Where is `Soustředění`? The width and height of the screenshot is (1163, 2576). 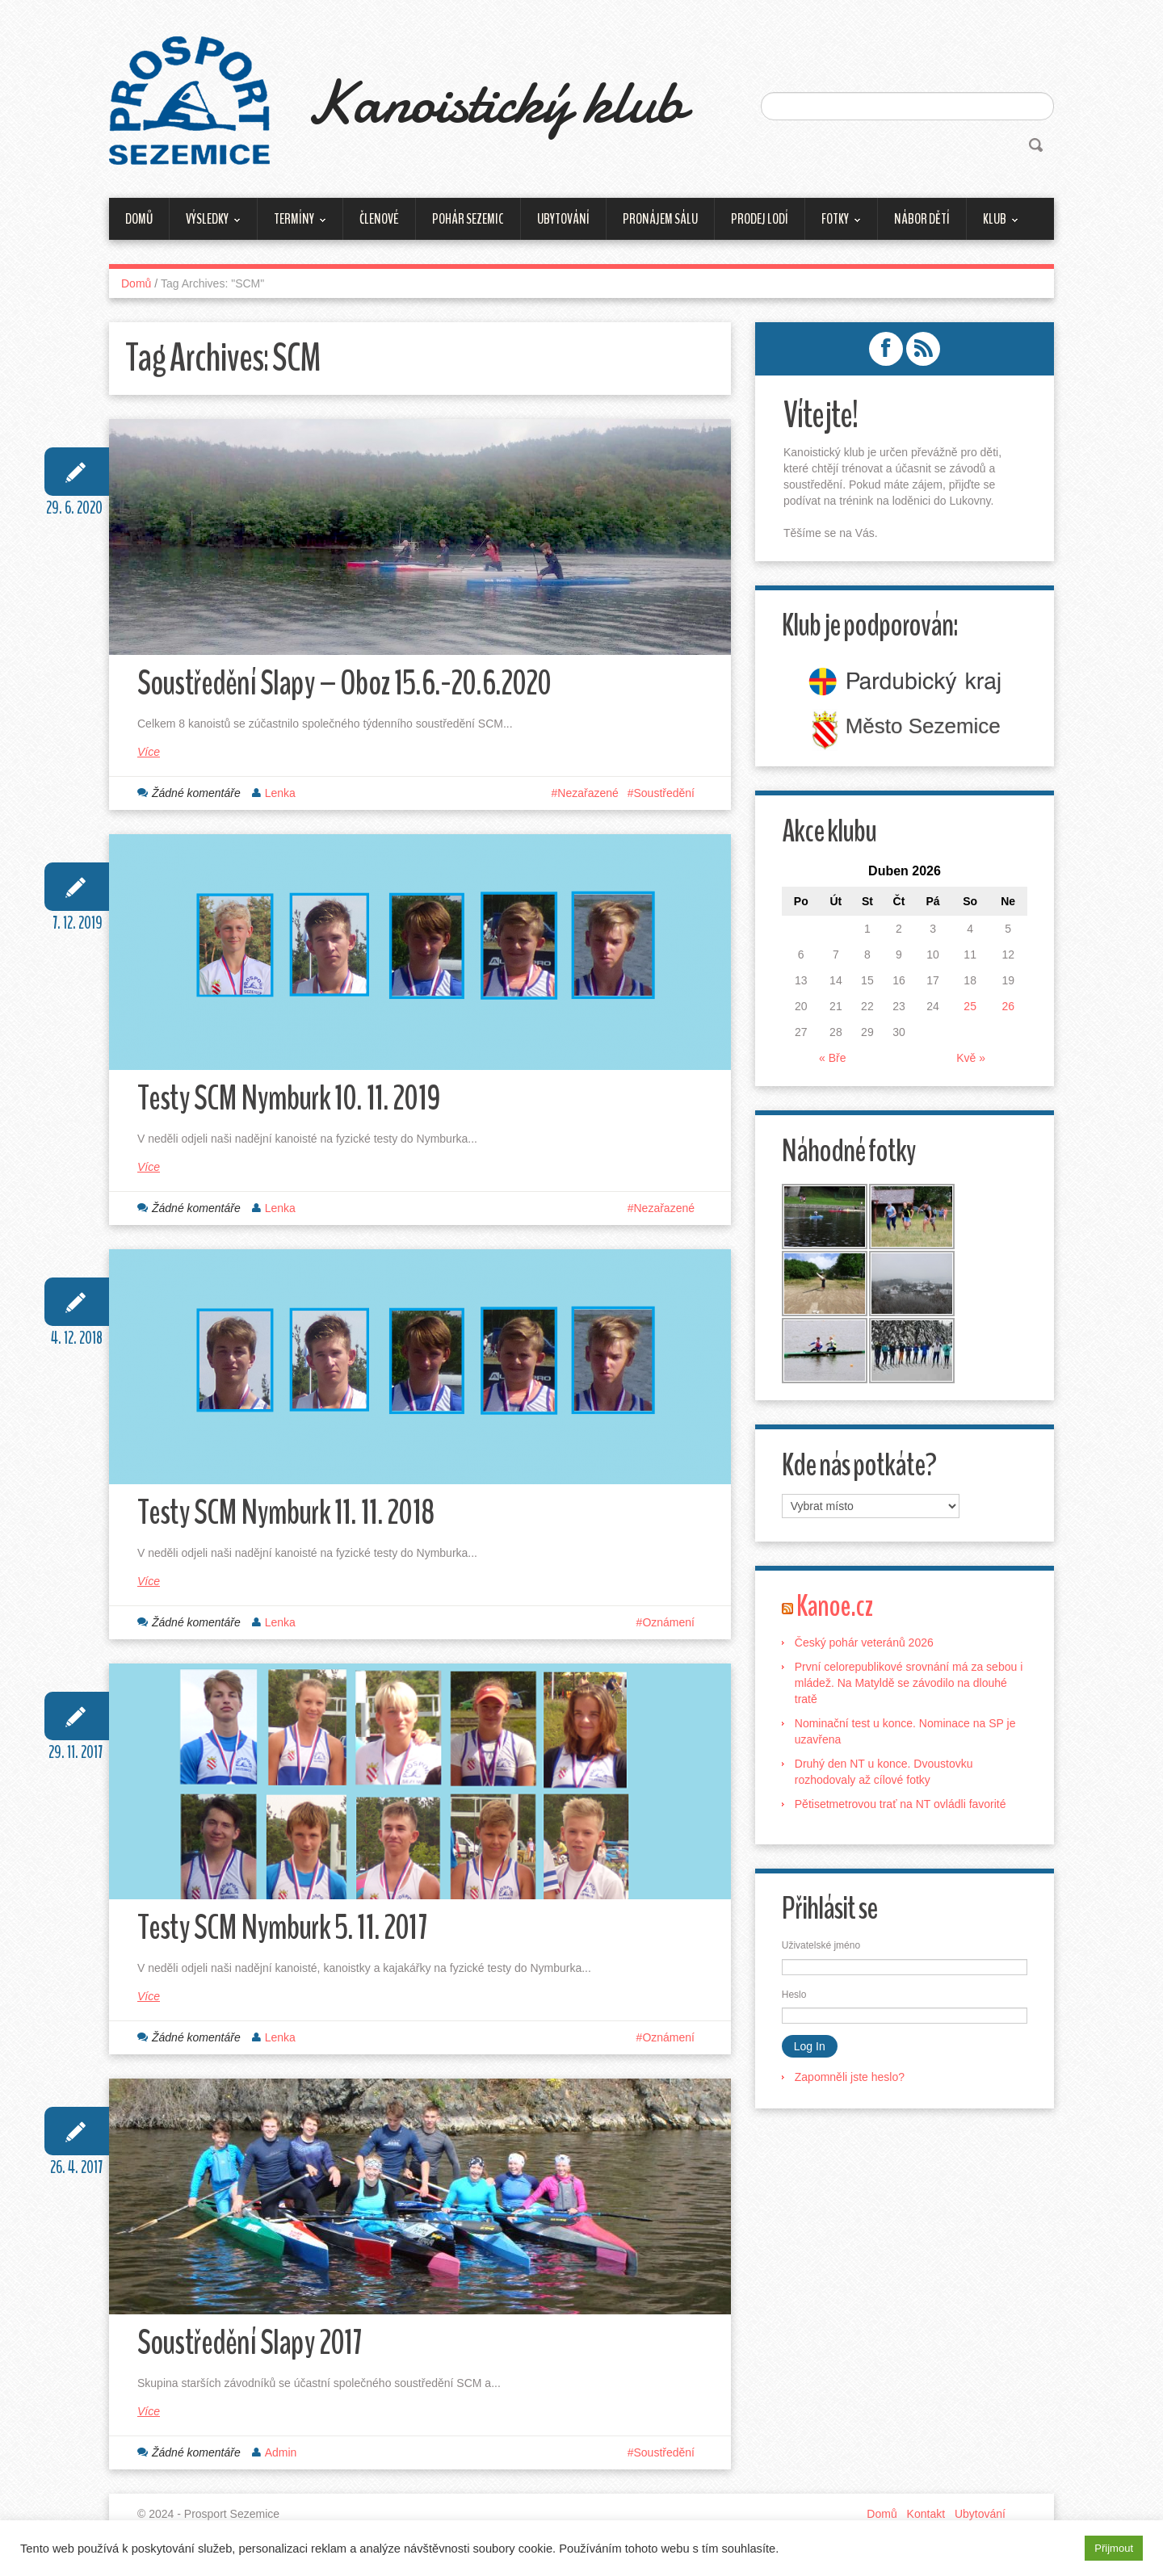
Soustředění is located at coordinates (664, 795).